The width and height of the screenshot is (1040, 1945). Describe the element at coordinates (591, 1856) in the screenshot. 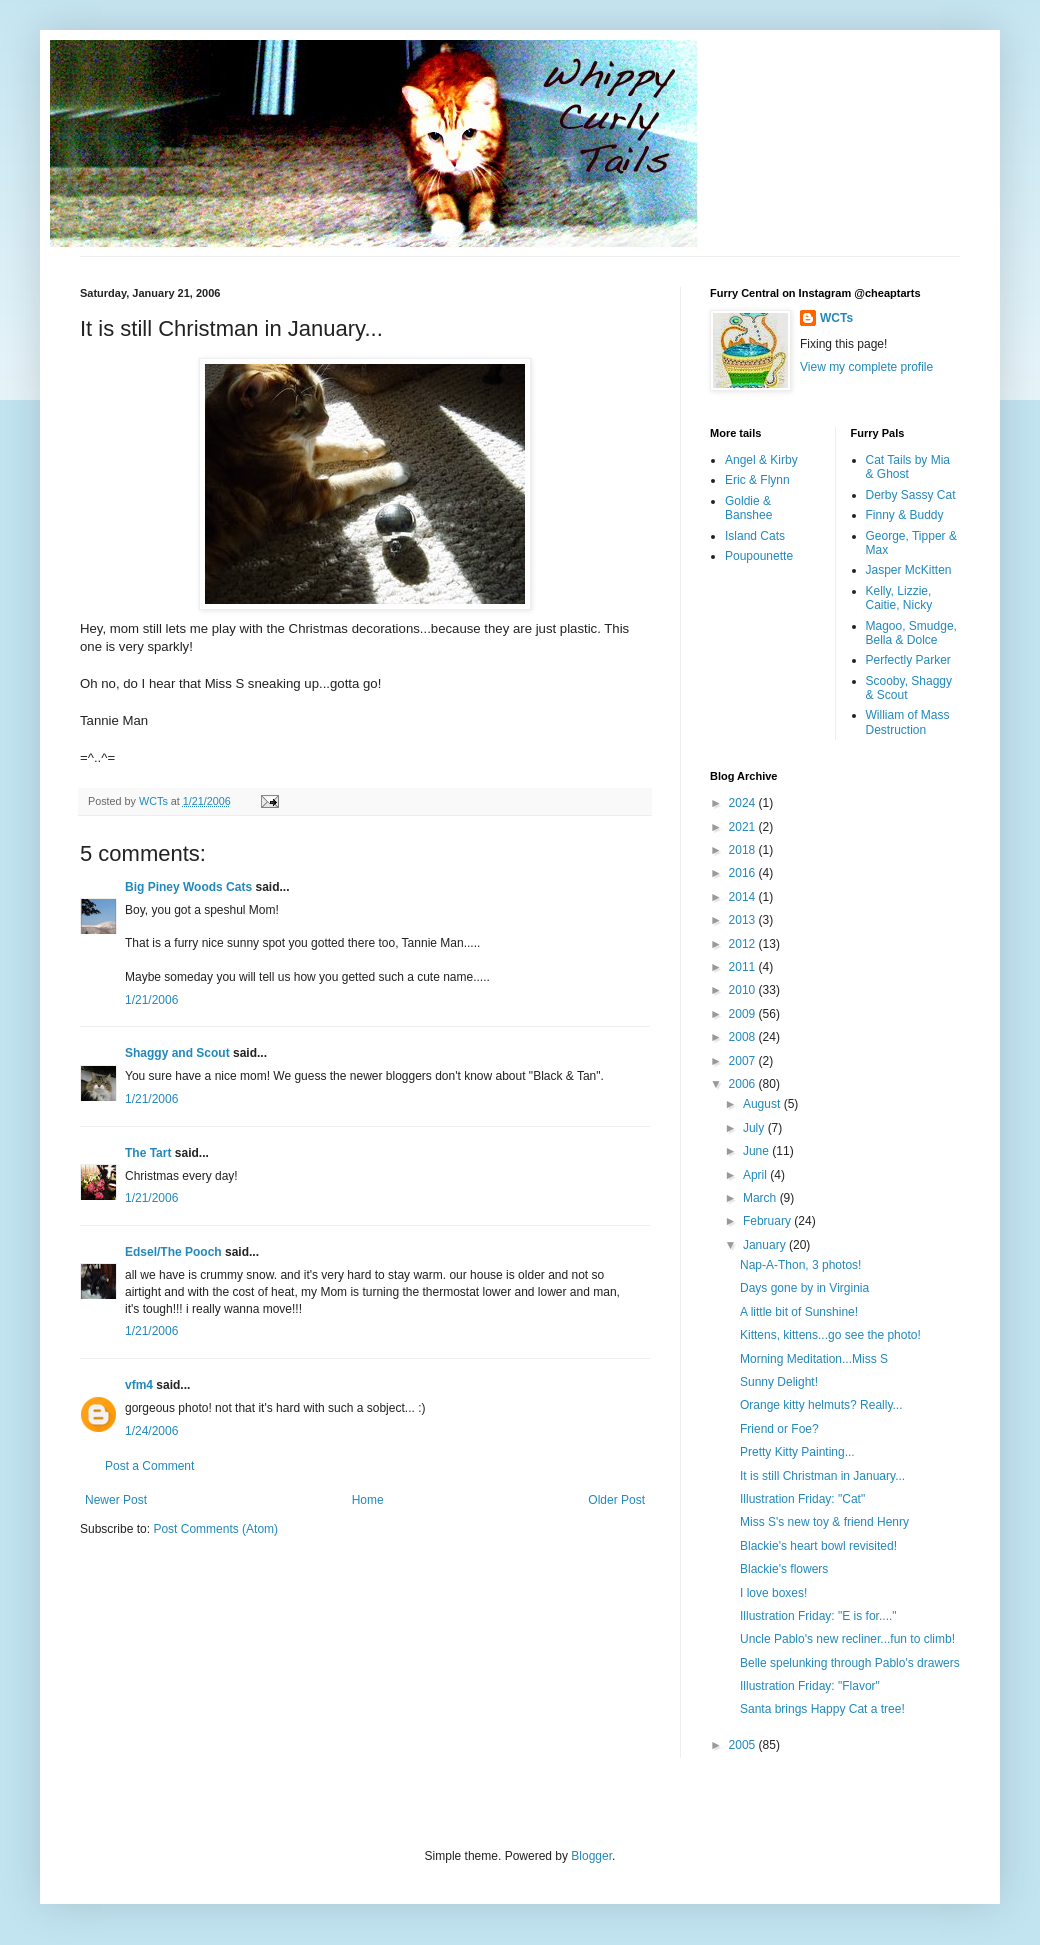

I see `Blogger` at that location.